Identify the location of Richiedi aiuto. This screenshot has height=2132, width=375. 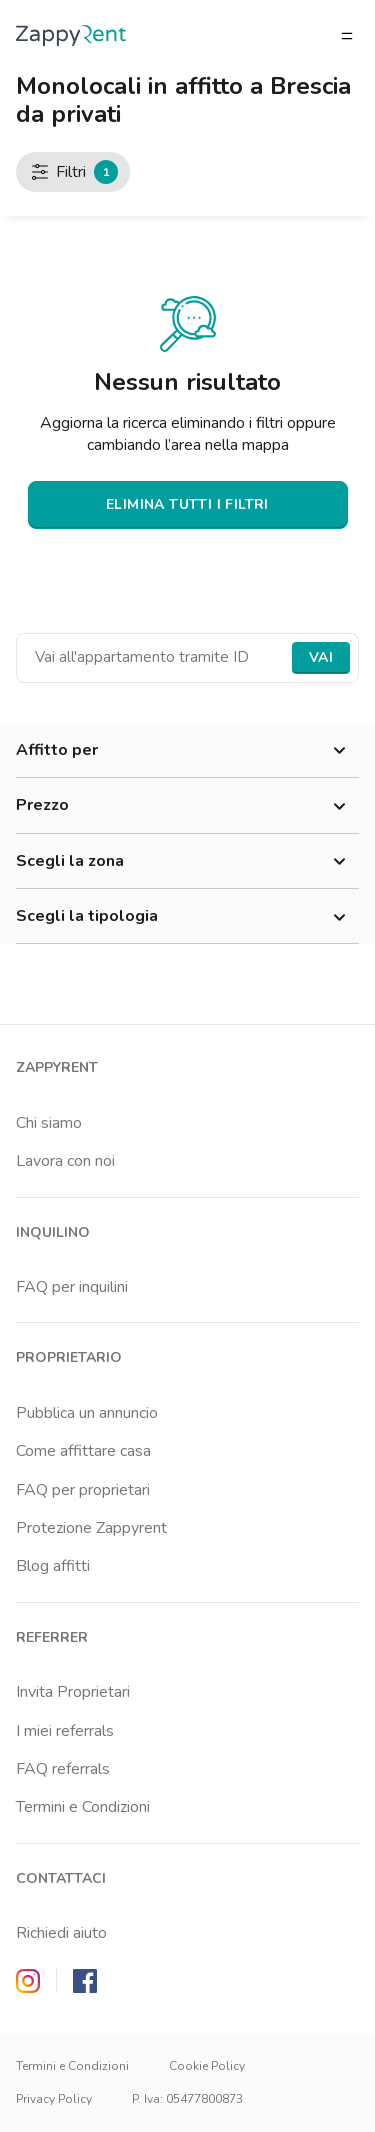
(61, 1933).